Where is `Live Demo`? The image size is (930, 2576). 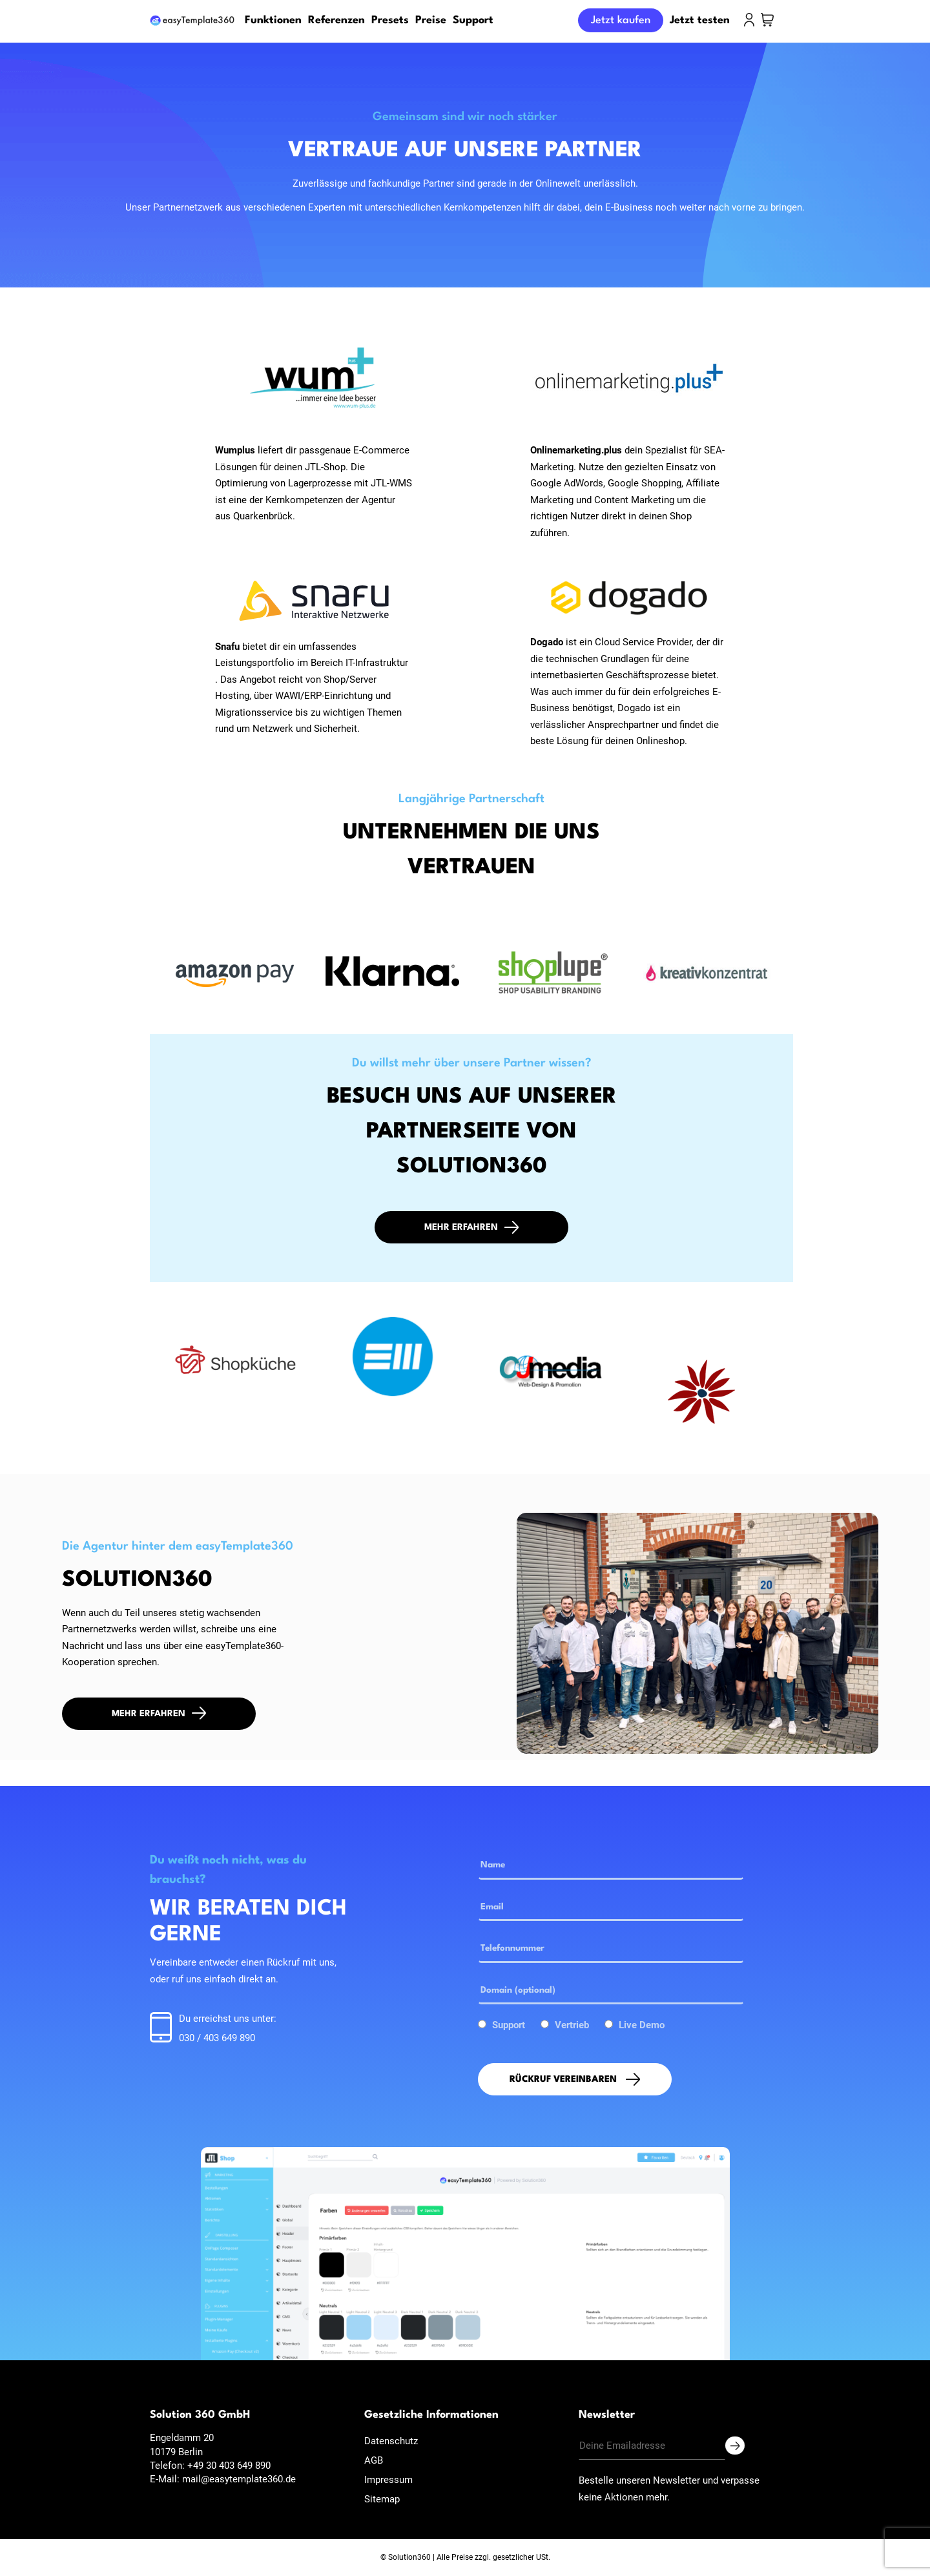 Live Demo is located at coordinates (642, 2025).